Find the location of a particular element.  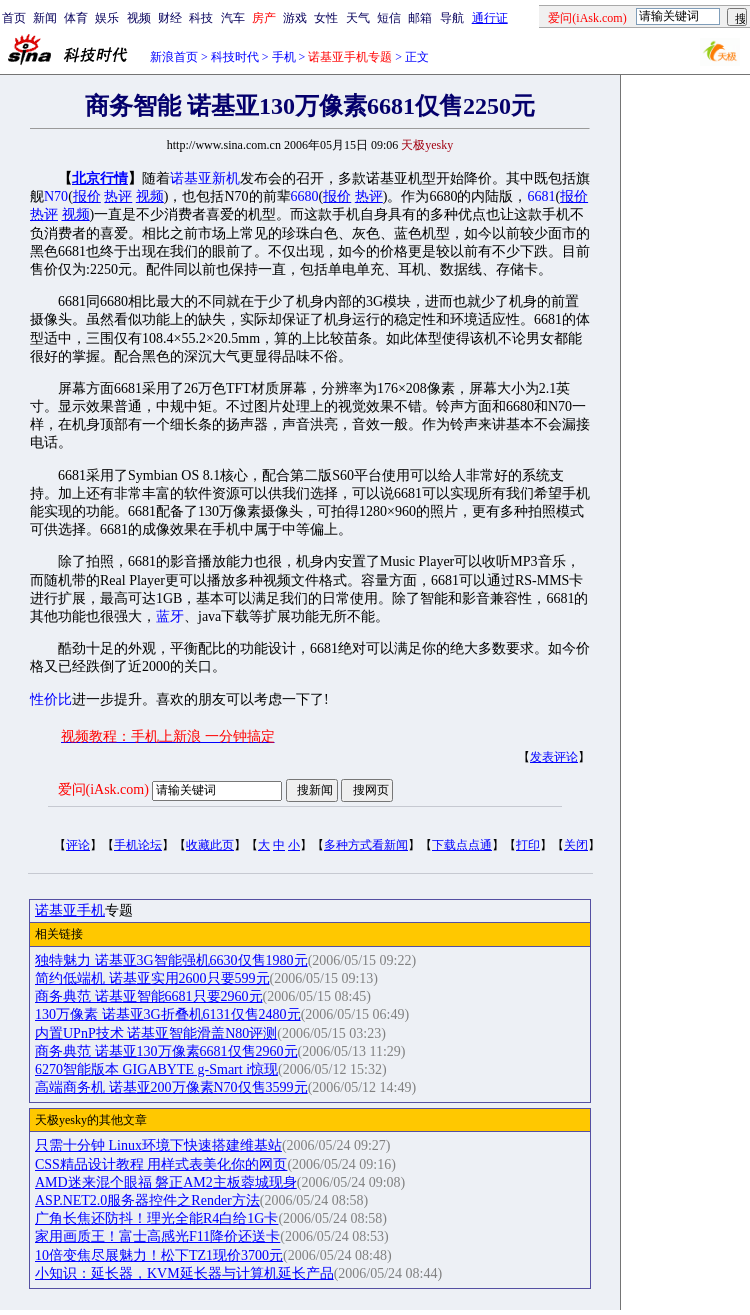

诺基亚 is located at coordinates (191, 178).